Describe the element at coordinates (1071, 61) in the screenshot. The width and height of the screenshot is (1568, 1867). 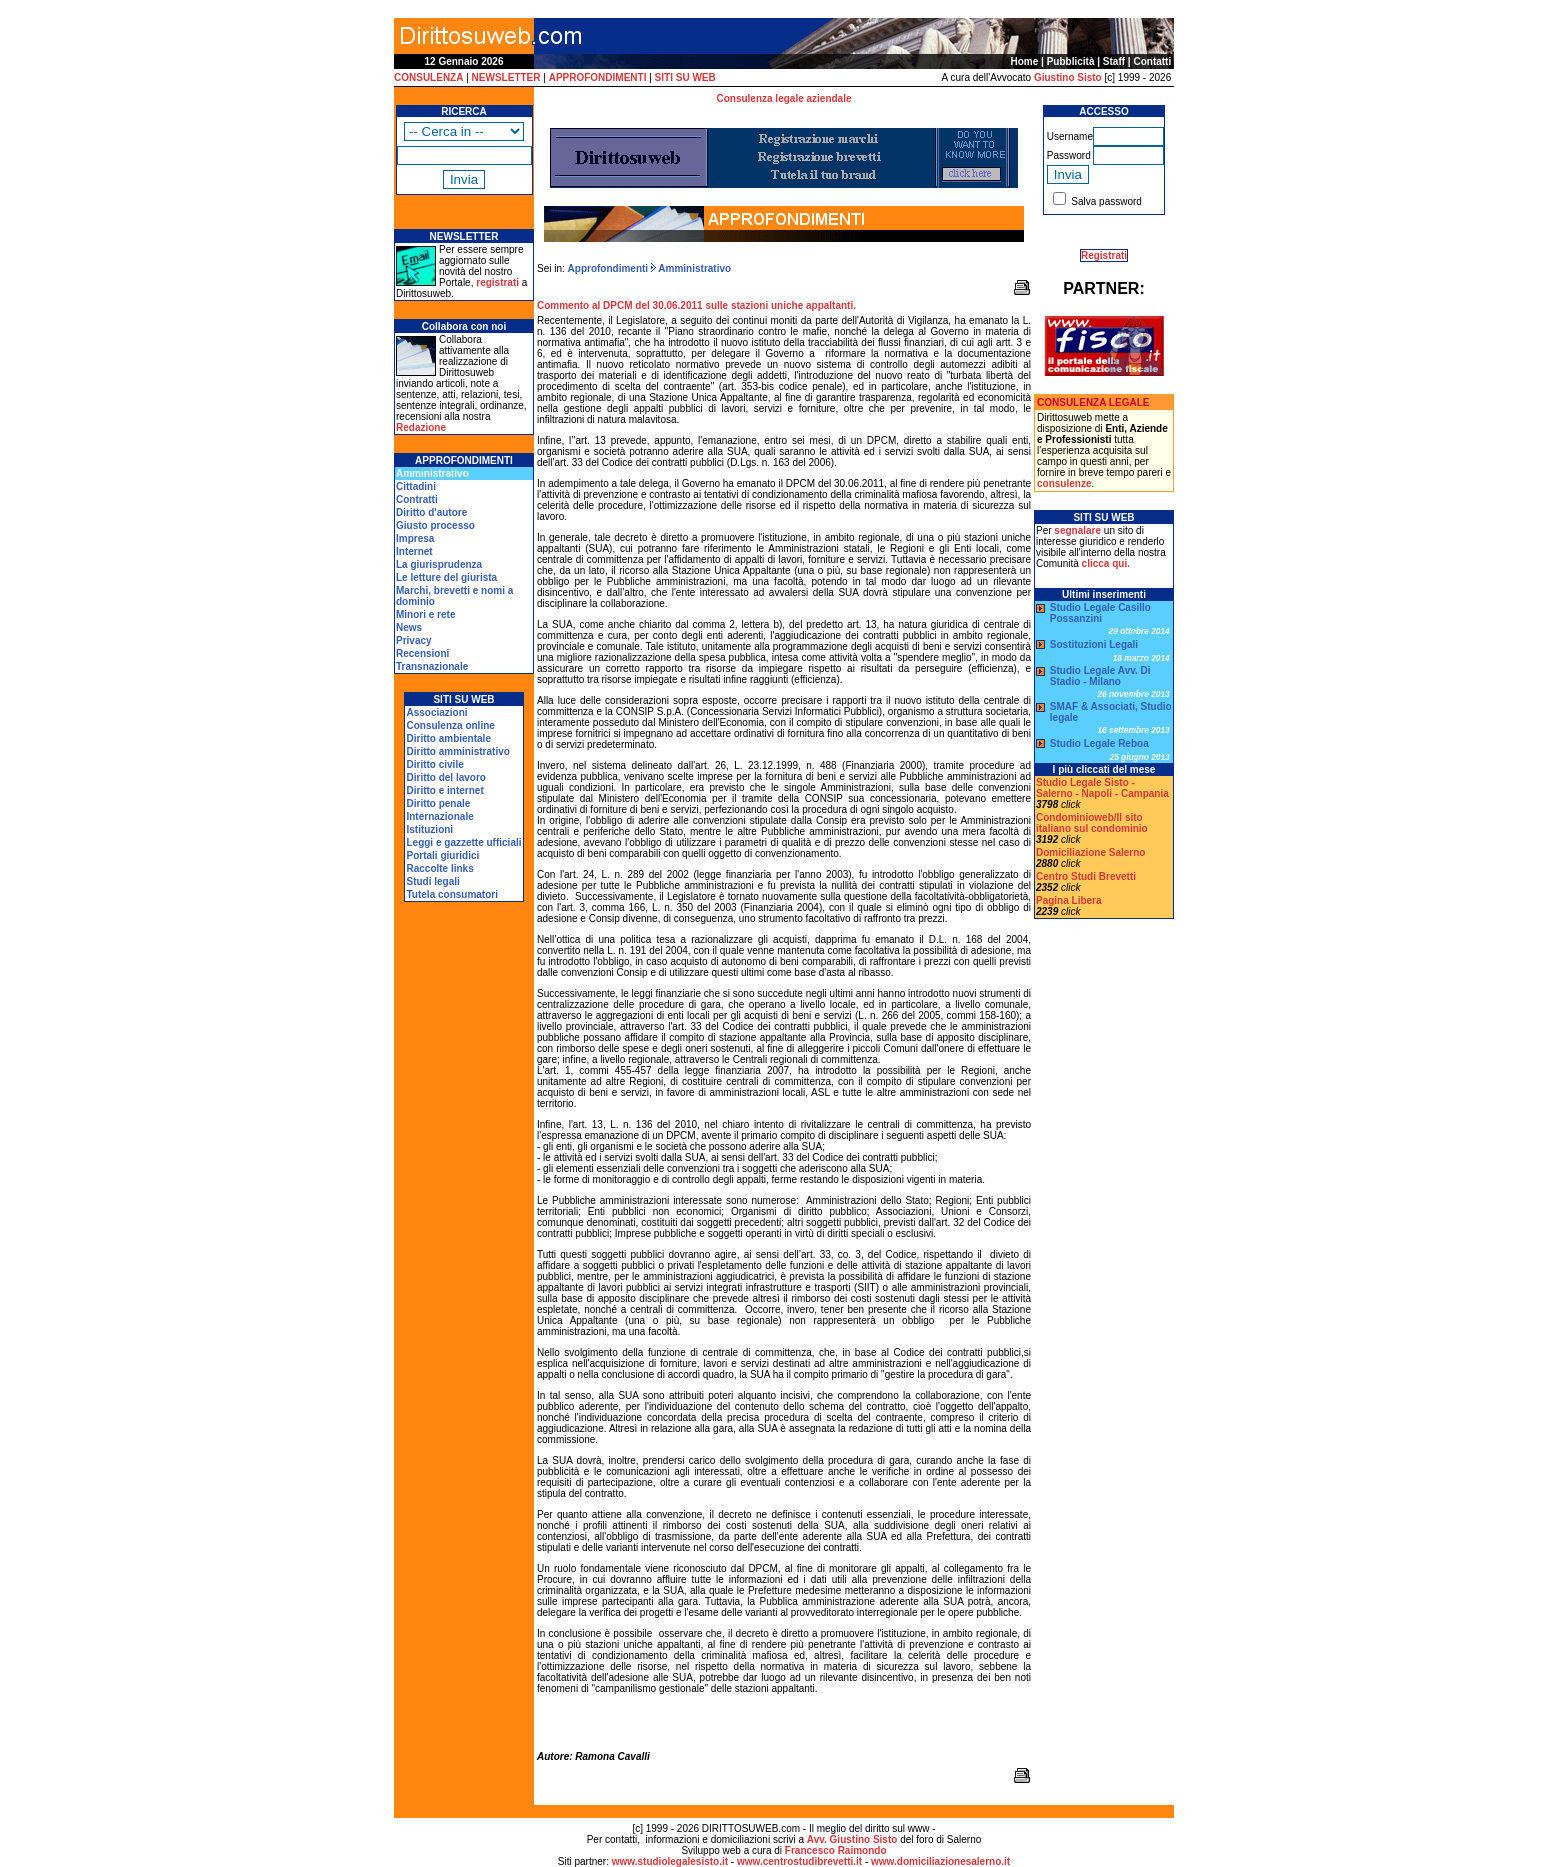
I see `Pubblicità` at that location.